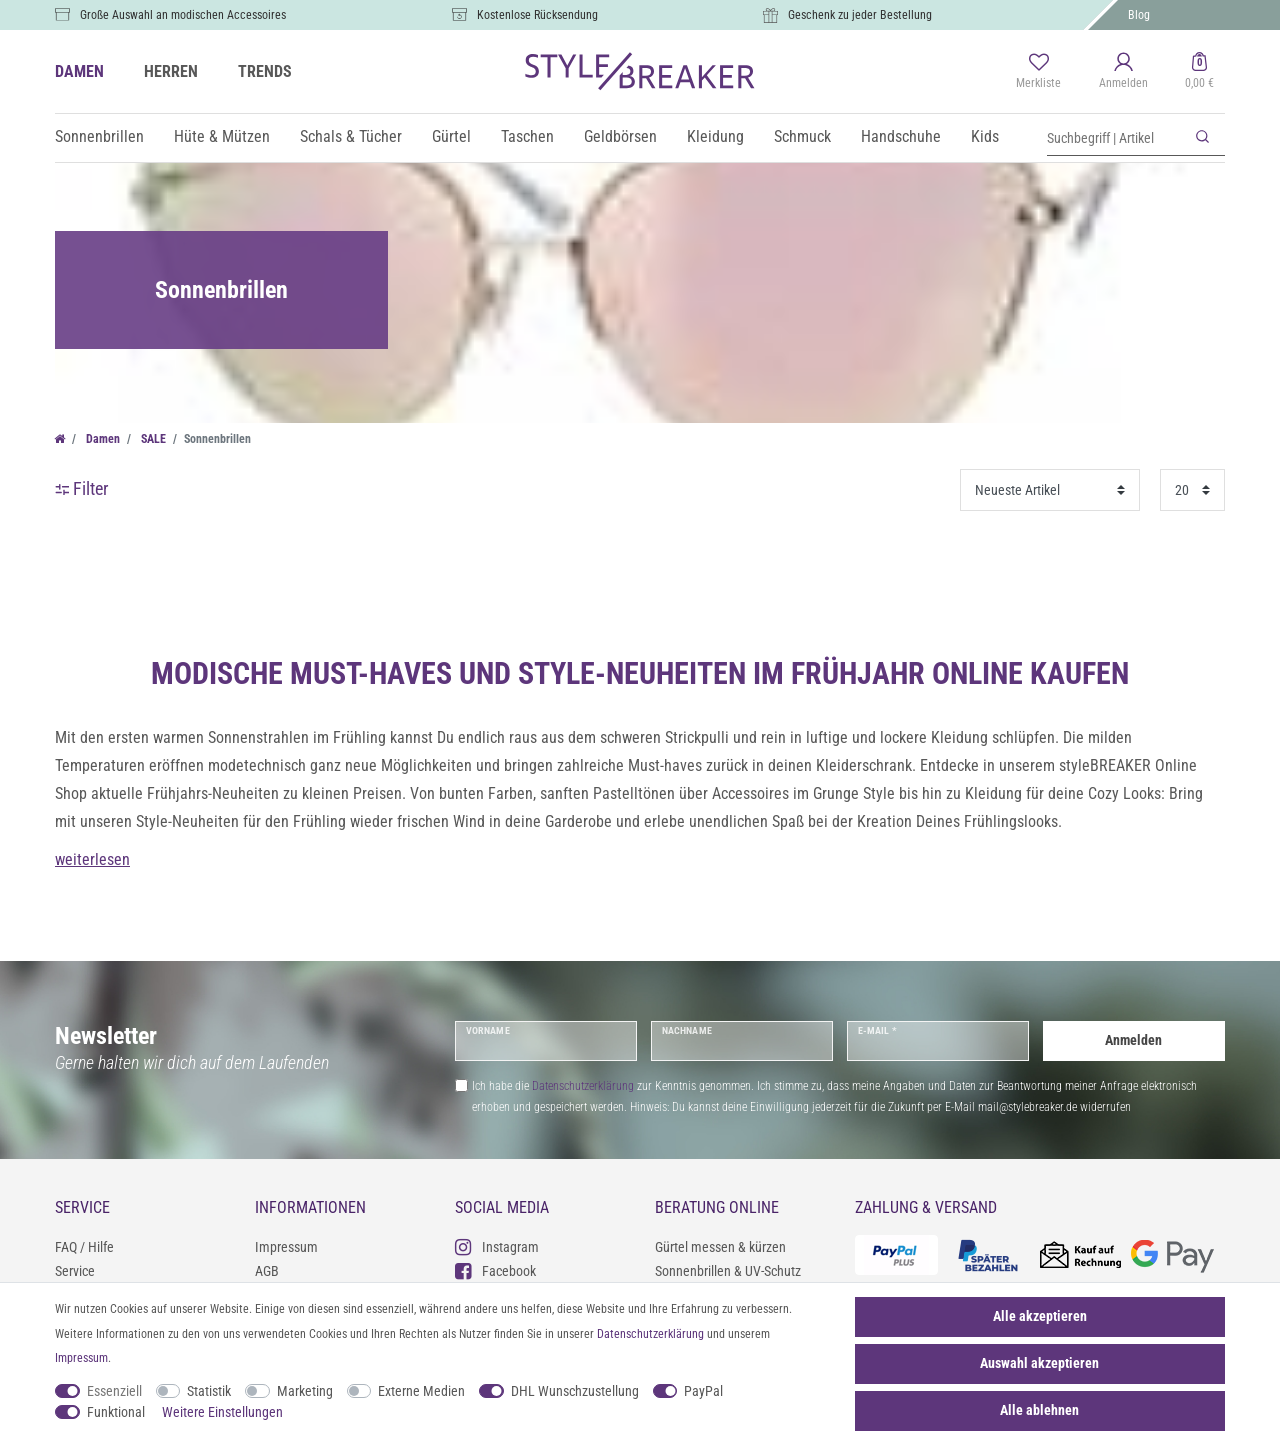 The height and width of the screenshot is (1445, 1280). What do you see at coordinates (1038, 72) in the screenshot?
I see `[Merkliste]` at bounding box center [1038, 72].